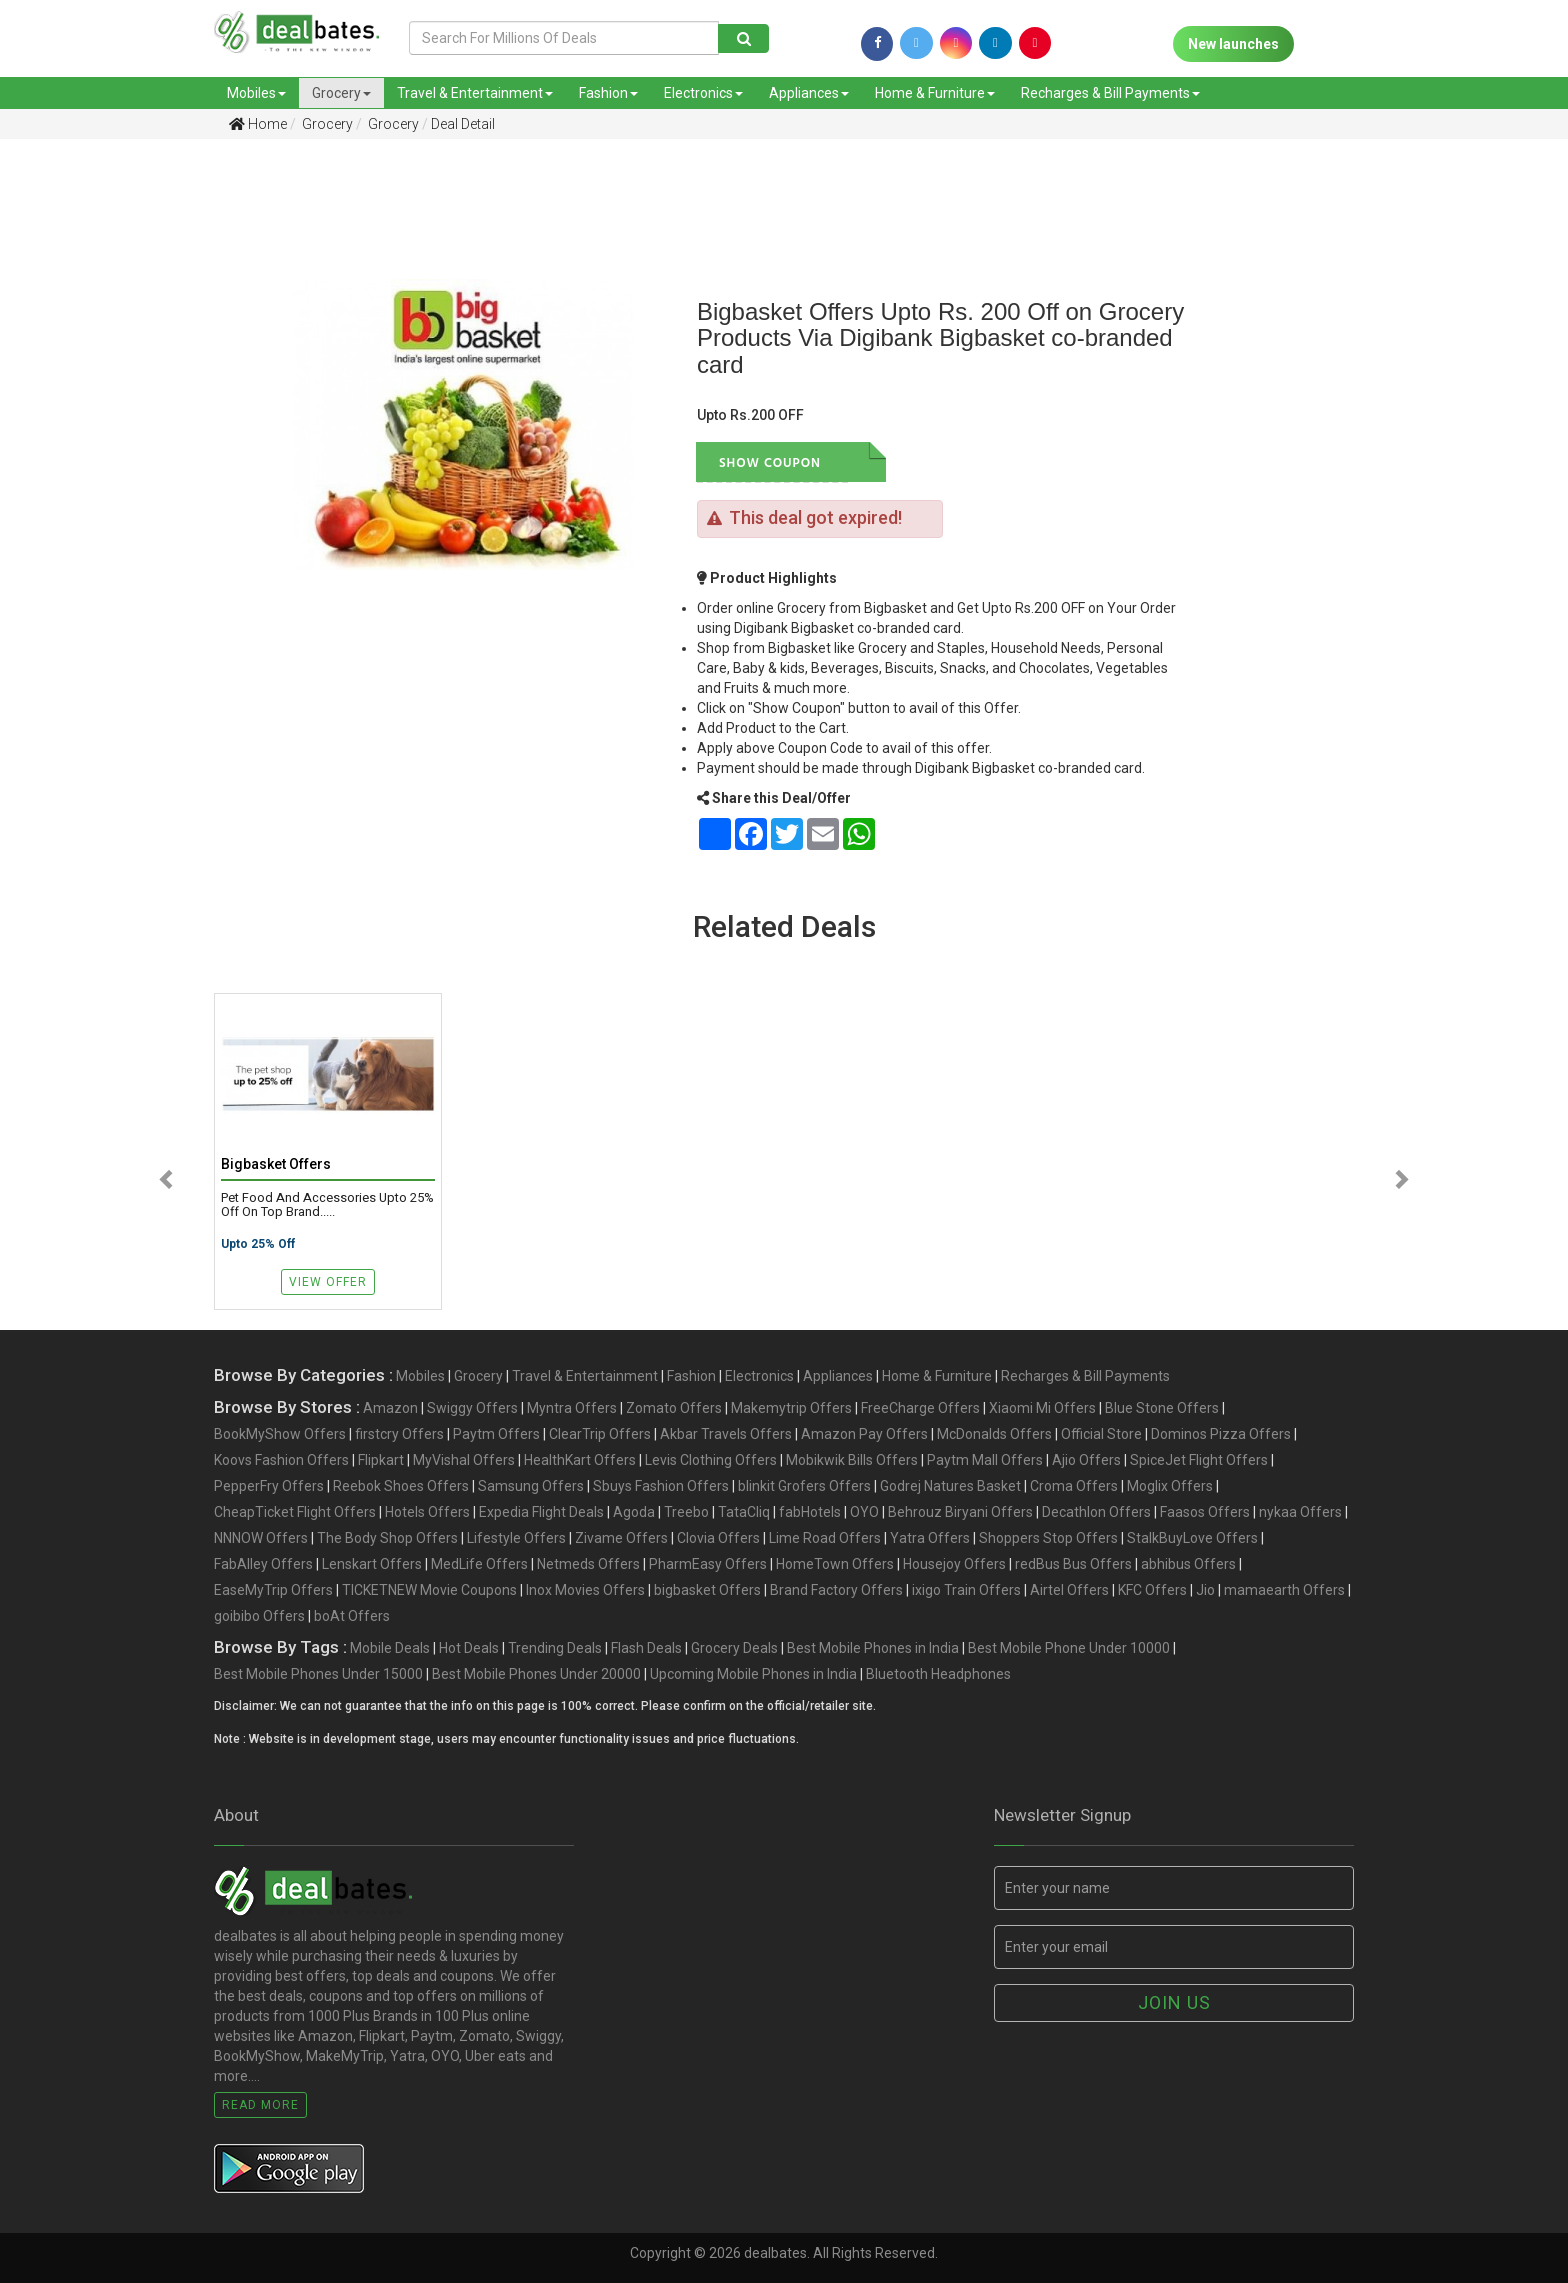 This screenshot has width=1568, height=2283. I want to click on NNNOW Offers, so click(261, 1538).